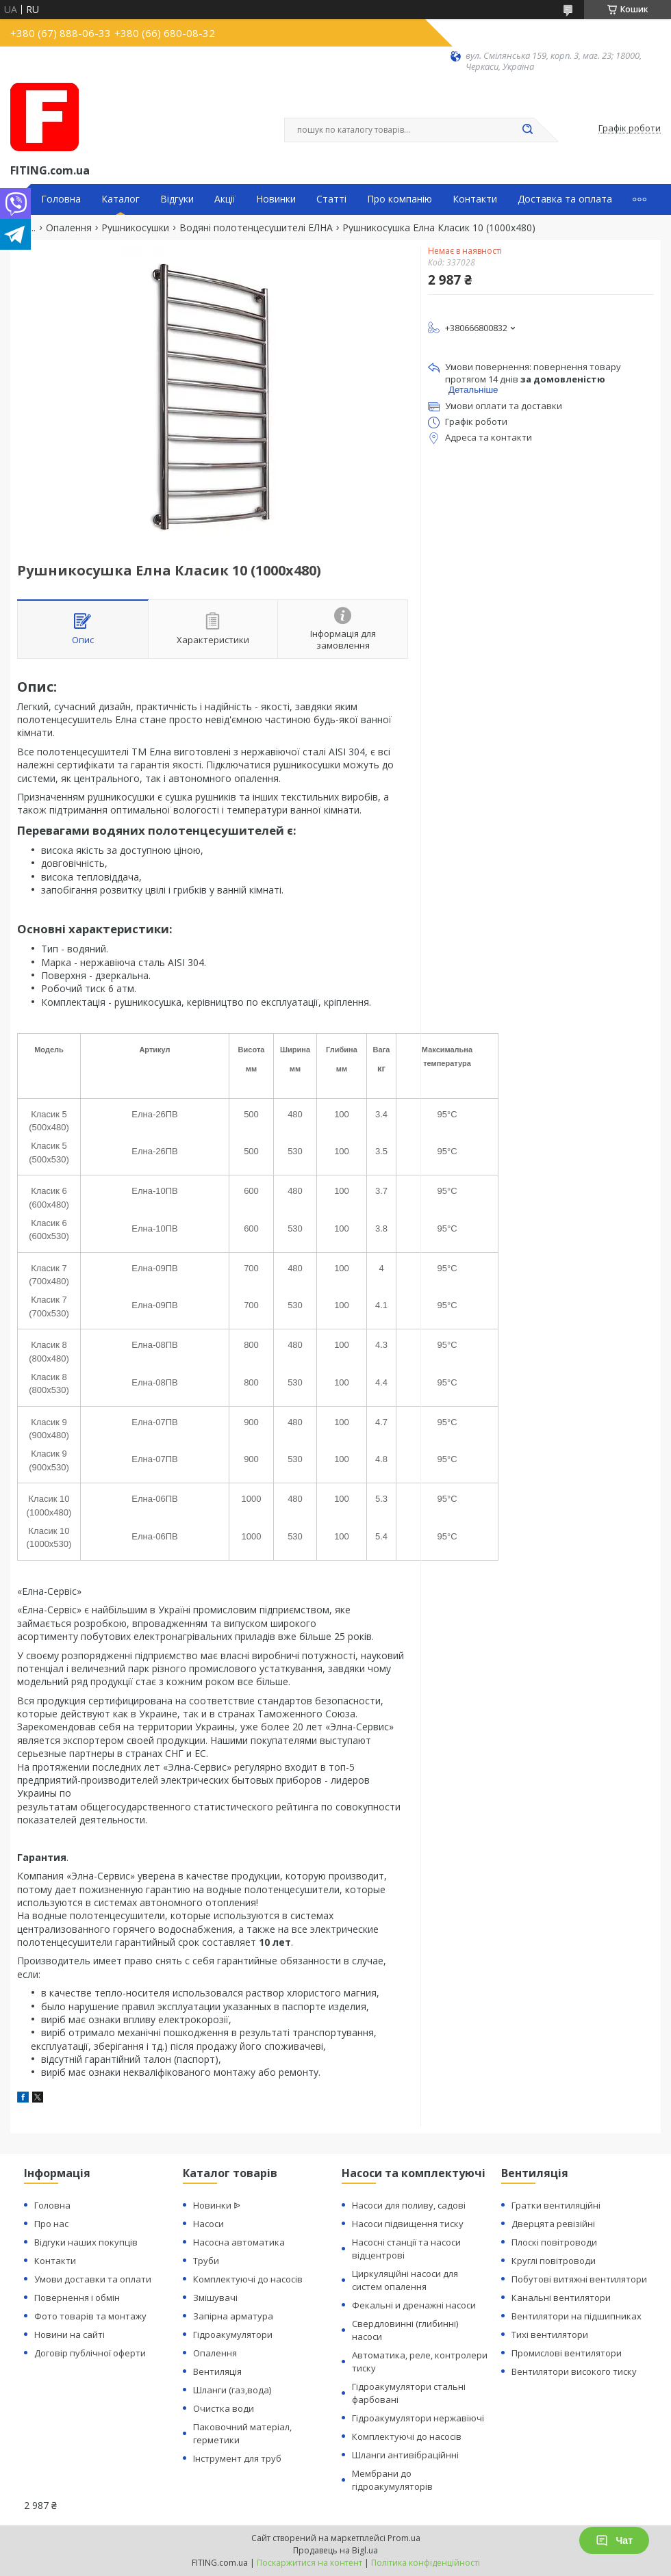 The height and width of the screenshot is (2576, 671). What do you see at coordinates (405, 2455) in the screenshot?
I see `Шланги антивібраційнні` at bounding box center [405, 2455].